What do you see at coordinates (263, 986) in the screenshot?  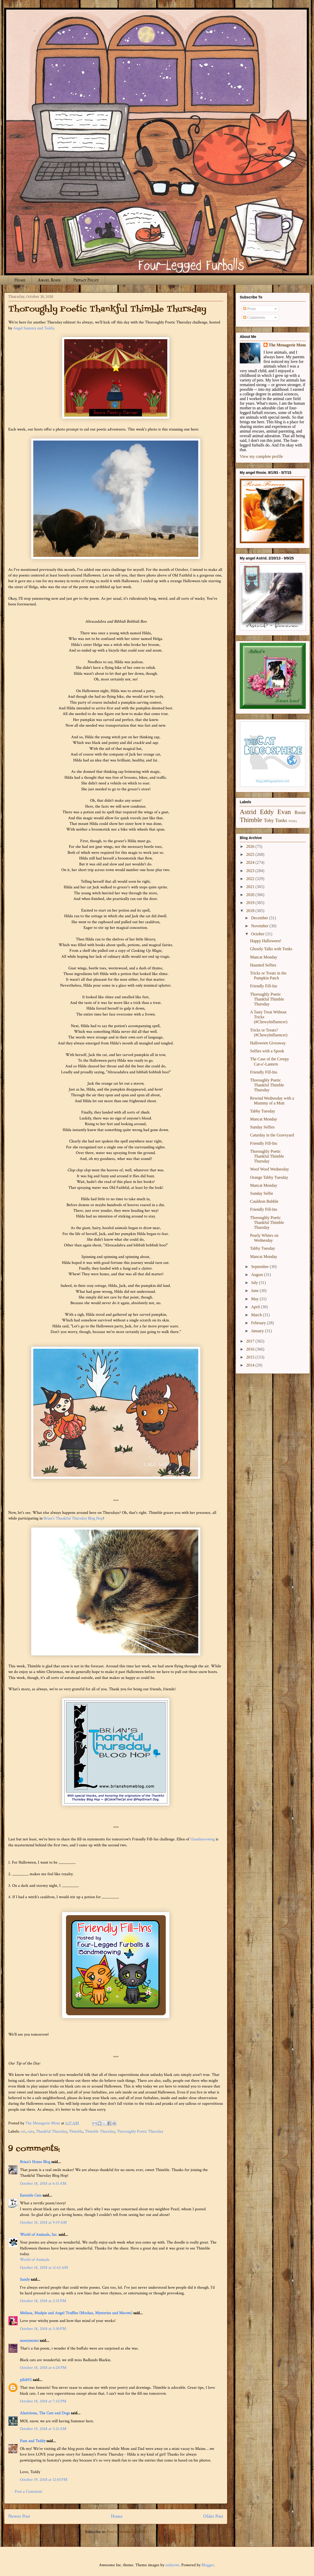 I see `Friendly Fill-Ins` at bounding box center [263, 986].